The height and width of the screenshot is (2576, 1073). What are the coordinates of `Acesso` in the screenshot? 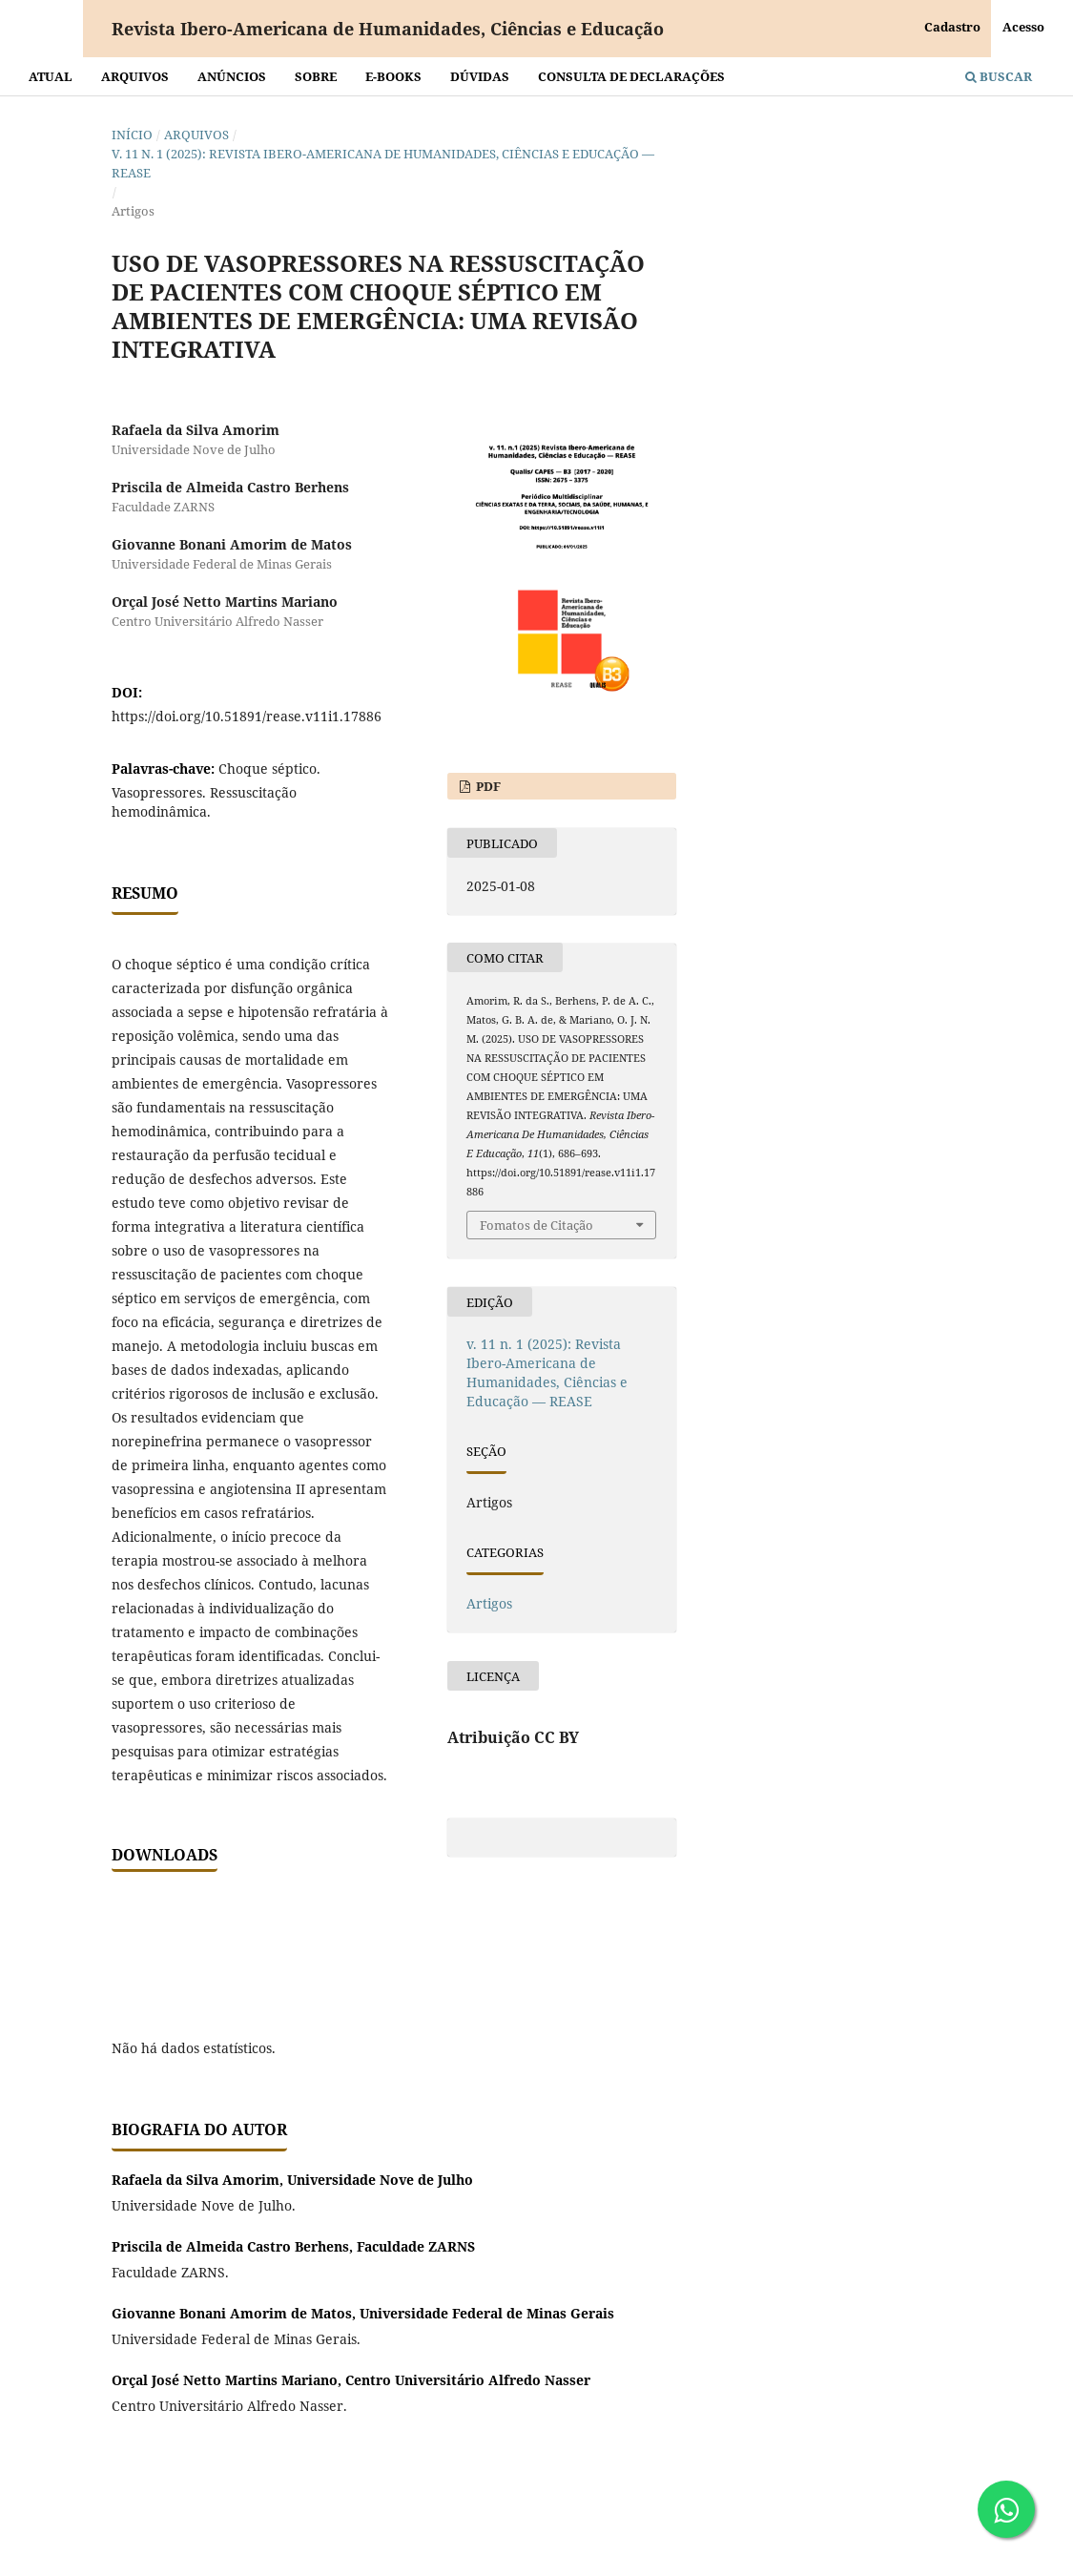 It's located at (1023, 26).